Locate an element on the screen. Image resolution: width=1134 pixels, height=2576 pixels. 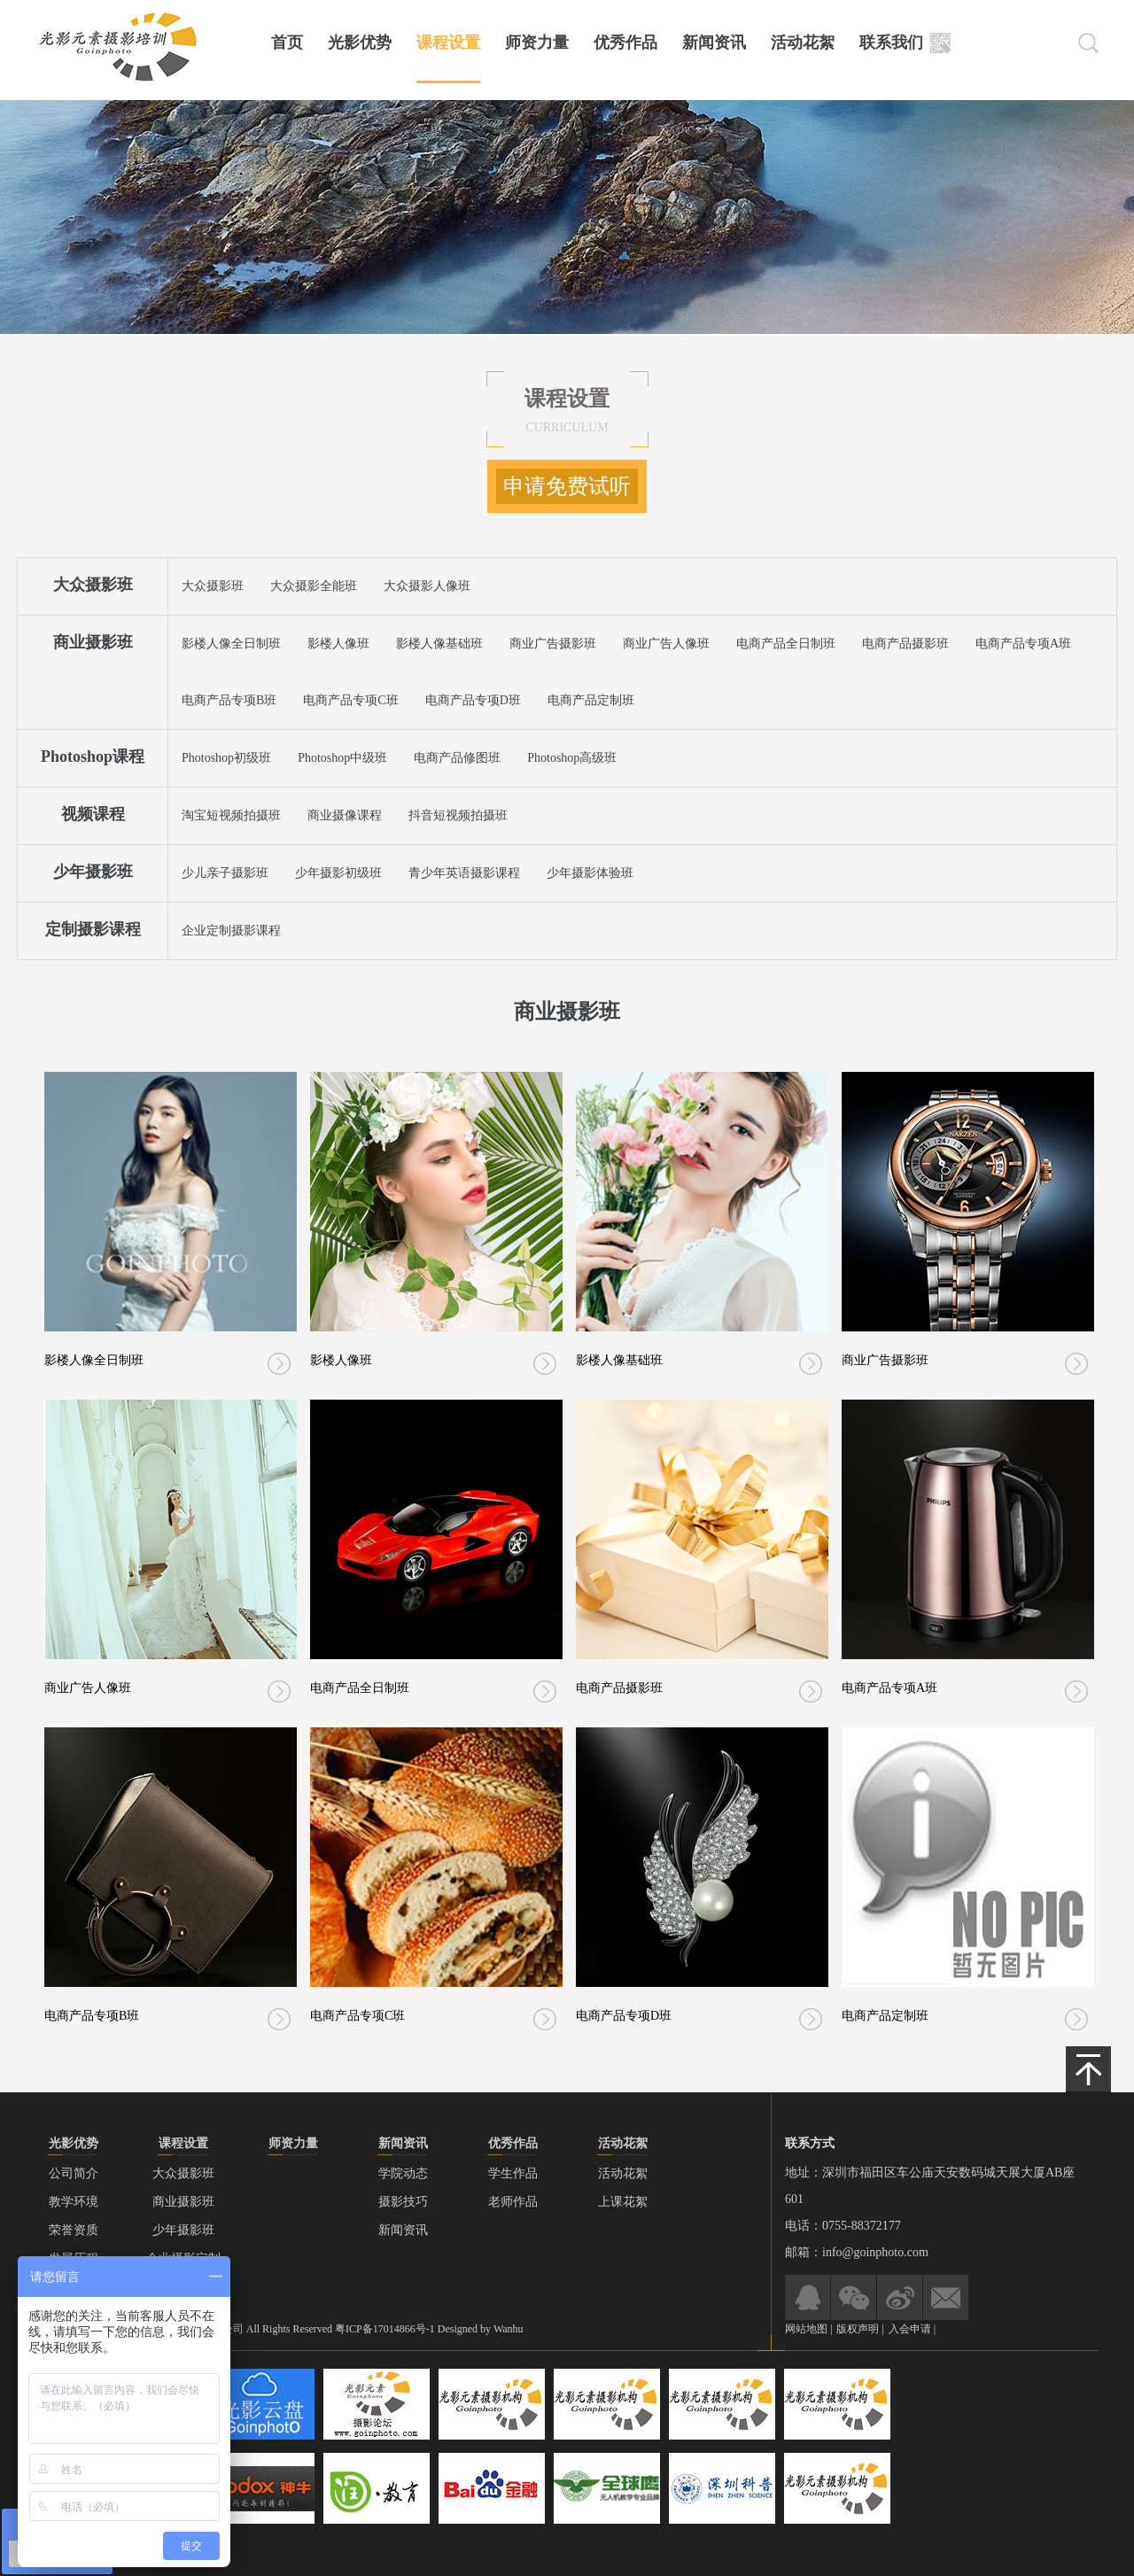
少年摄影班 is located at coordinates (93, 872).